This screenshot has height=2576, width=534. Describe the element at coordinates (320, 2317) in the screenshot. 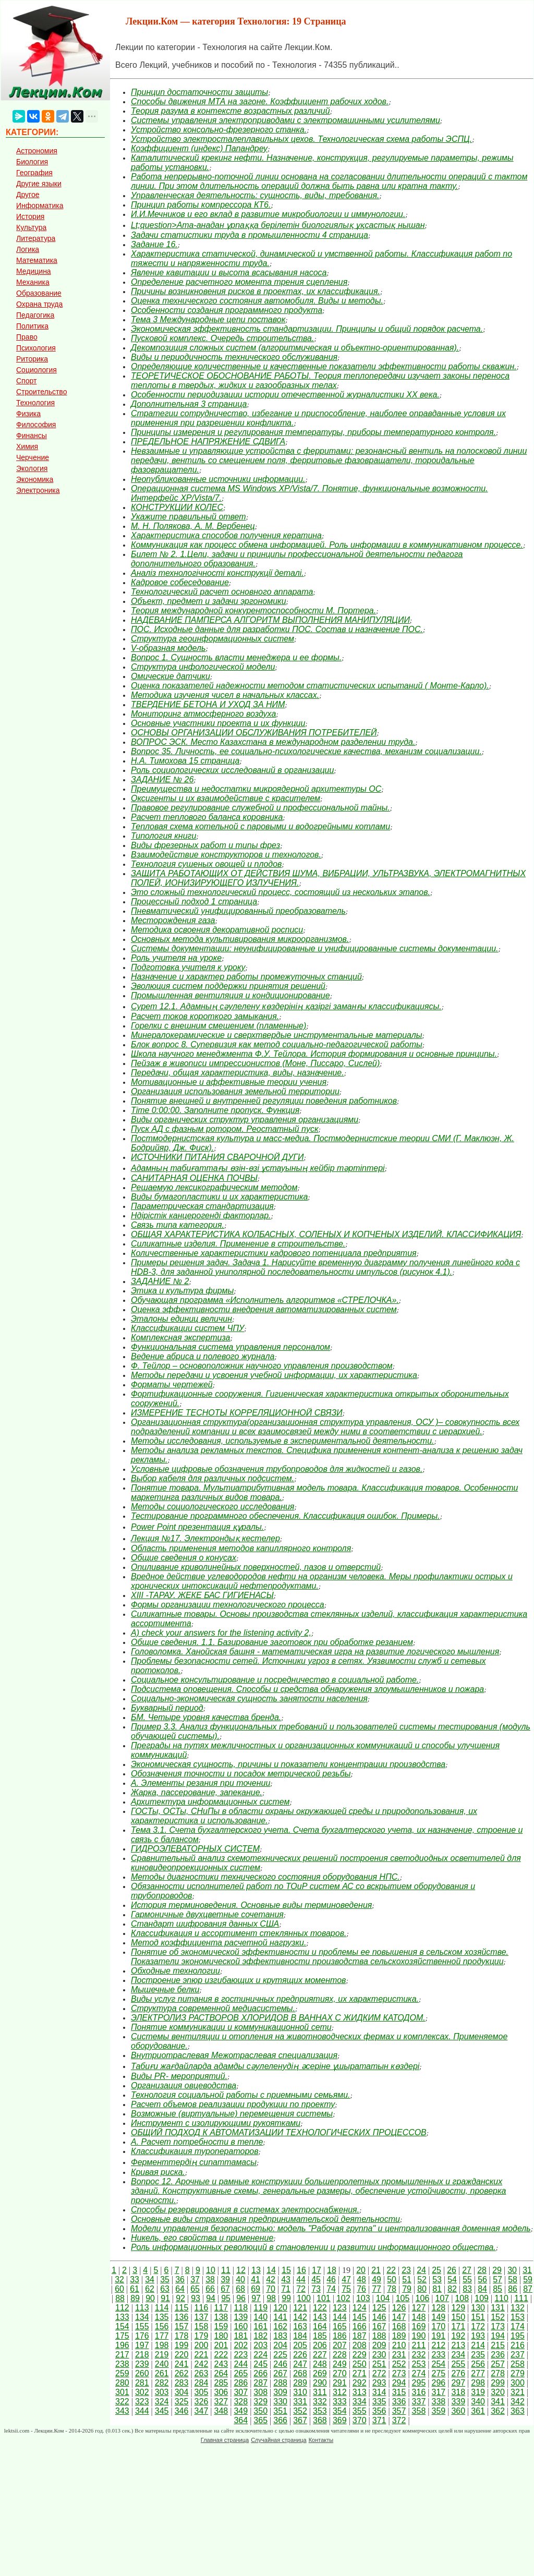

I see `143` at that location.